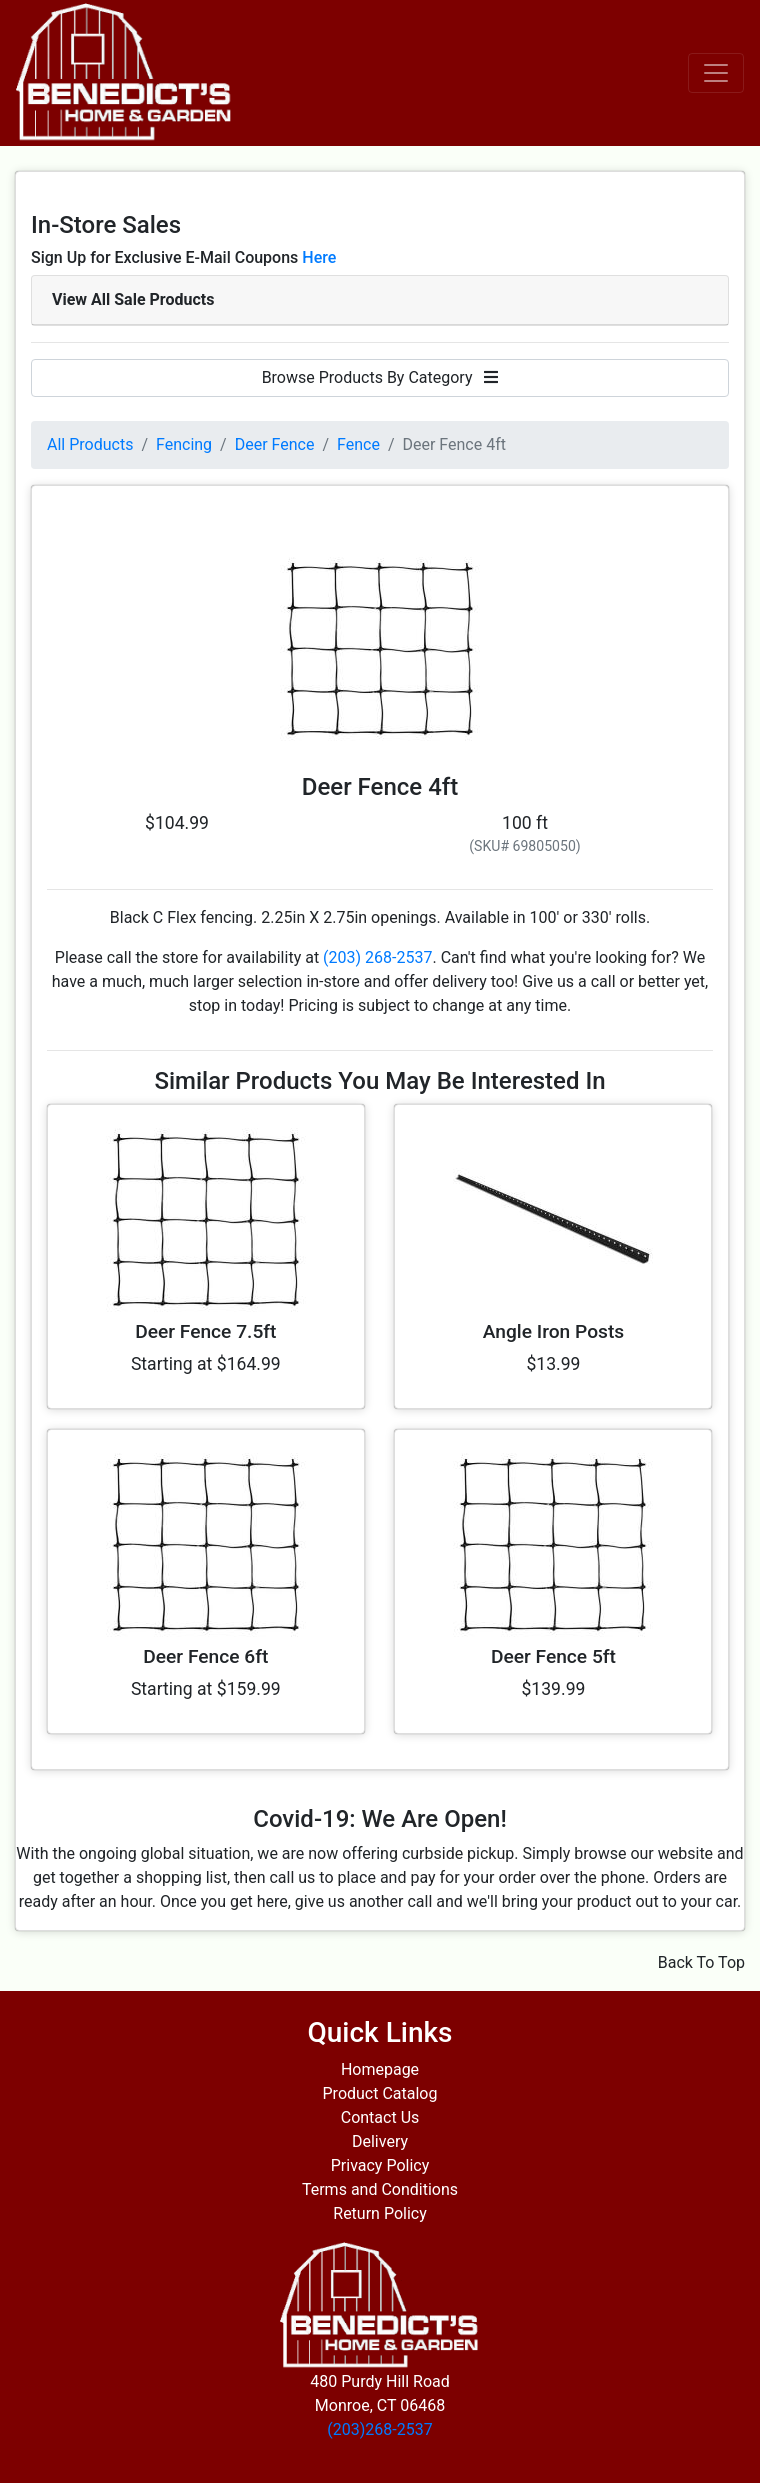 Image resolution: width=760 pixels, height=2483 pixels. What do you see at coordinates (275, 444) in the screenshot?
I see `Deer Fence` at bounding box center [275, 444].